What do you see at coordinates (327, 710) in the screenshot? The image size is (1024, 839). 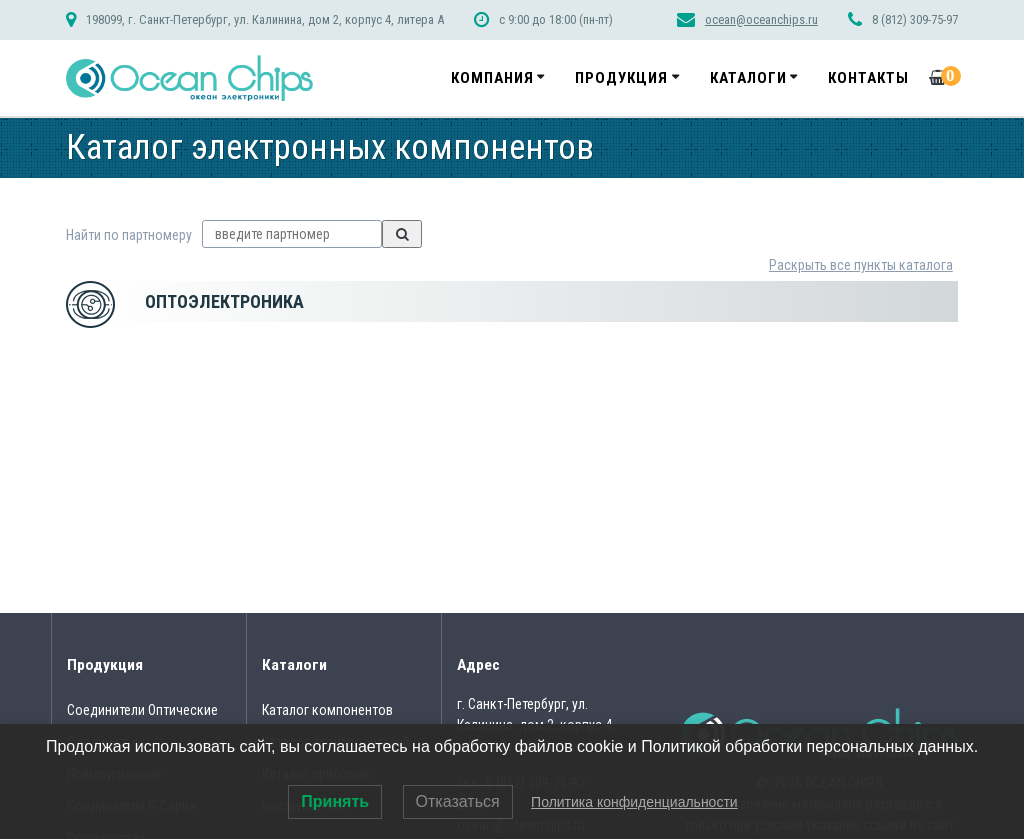 I see `Каталог компонентов` at bounding box center [327, 710].